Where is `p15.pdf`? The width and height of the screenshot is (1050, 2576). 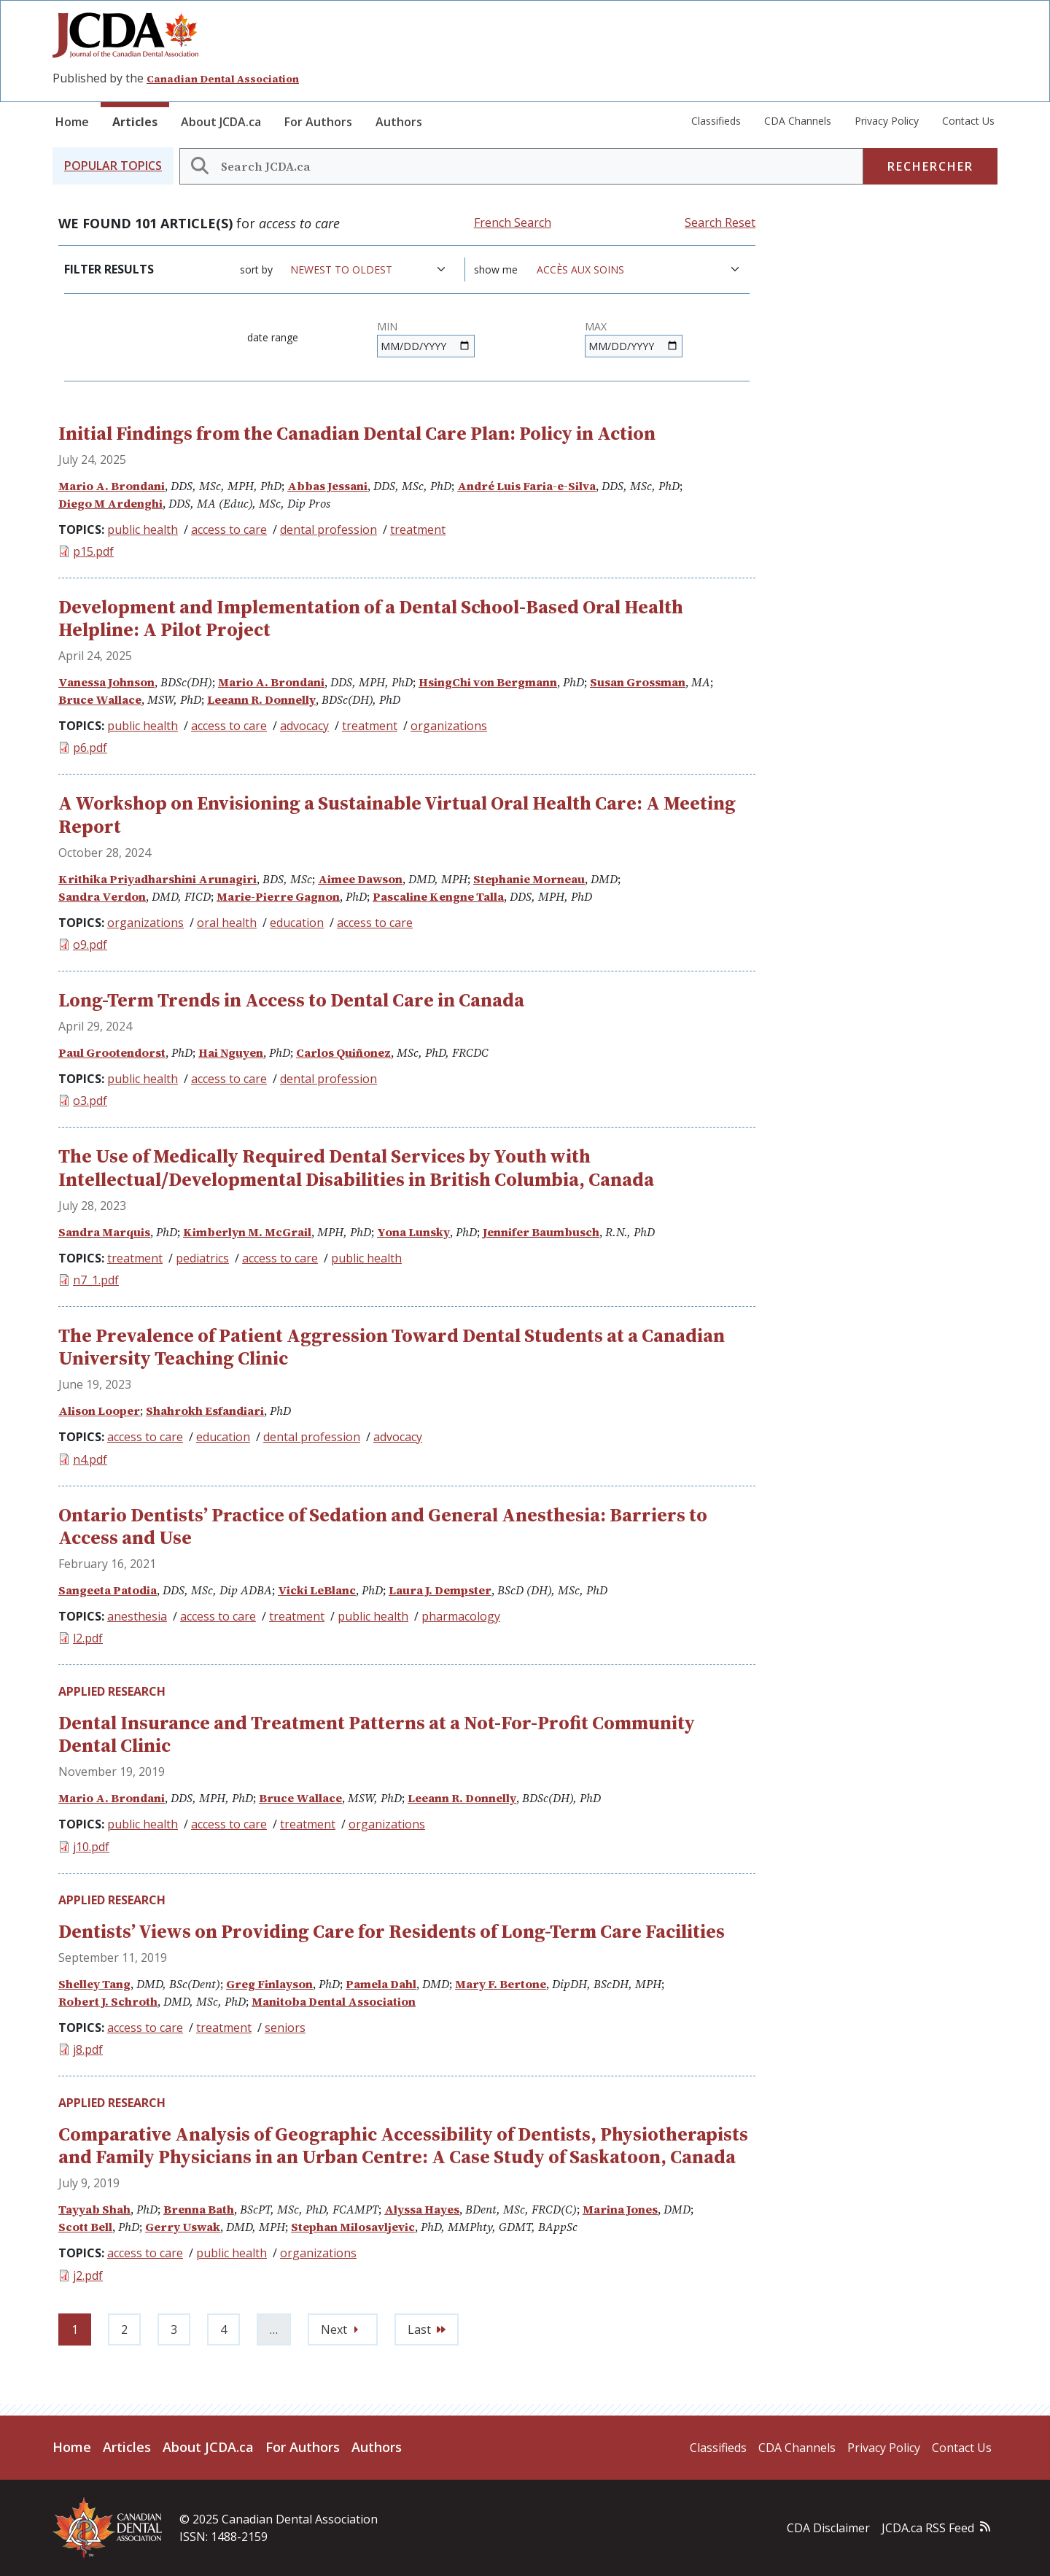 p15.pdf is located at coordinates (93, 551).